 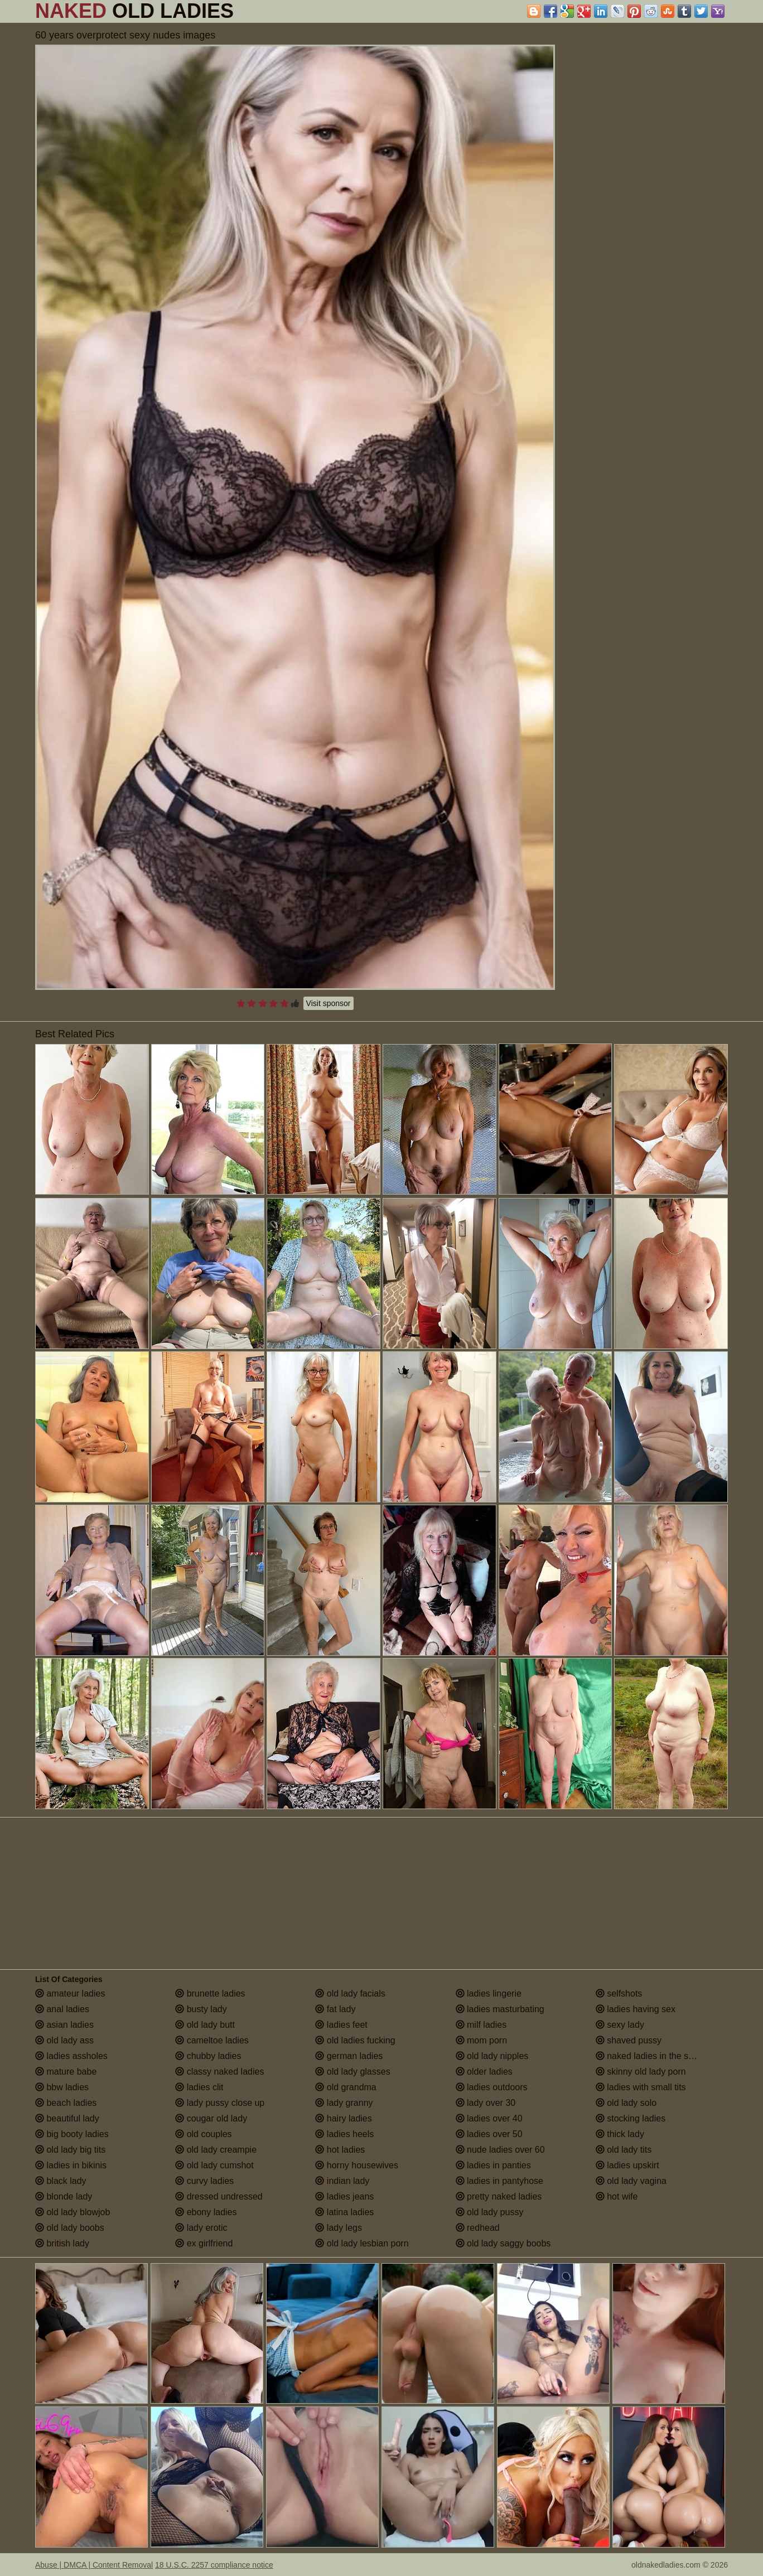 What do you see at coordinates (493, 2165) in the screenshot?
I see `ladies in panties` at bounding box center [493, 2165].